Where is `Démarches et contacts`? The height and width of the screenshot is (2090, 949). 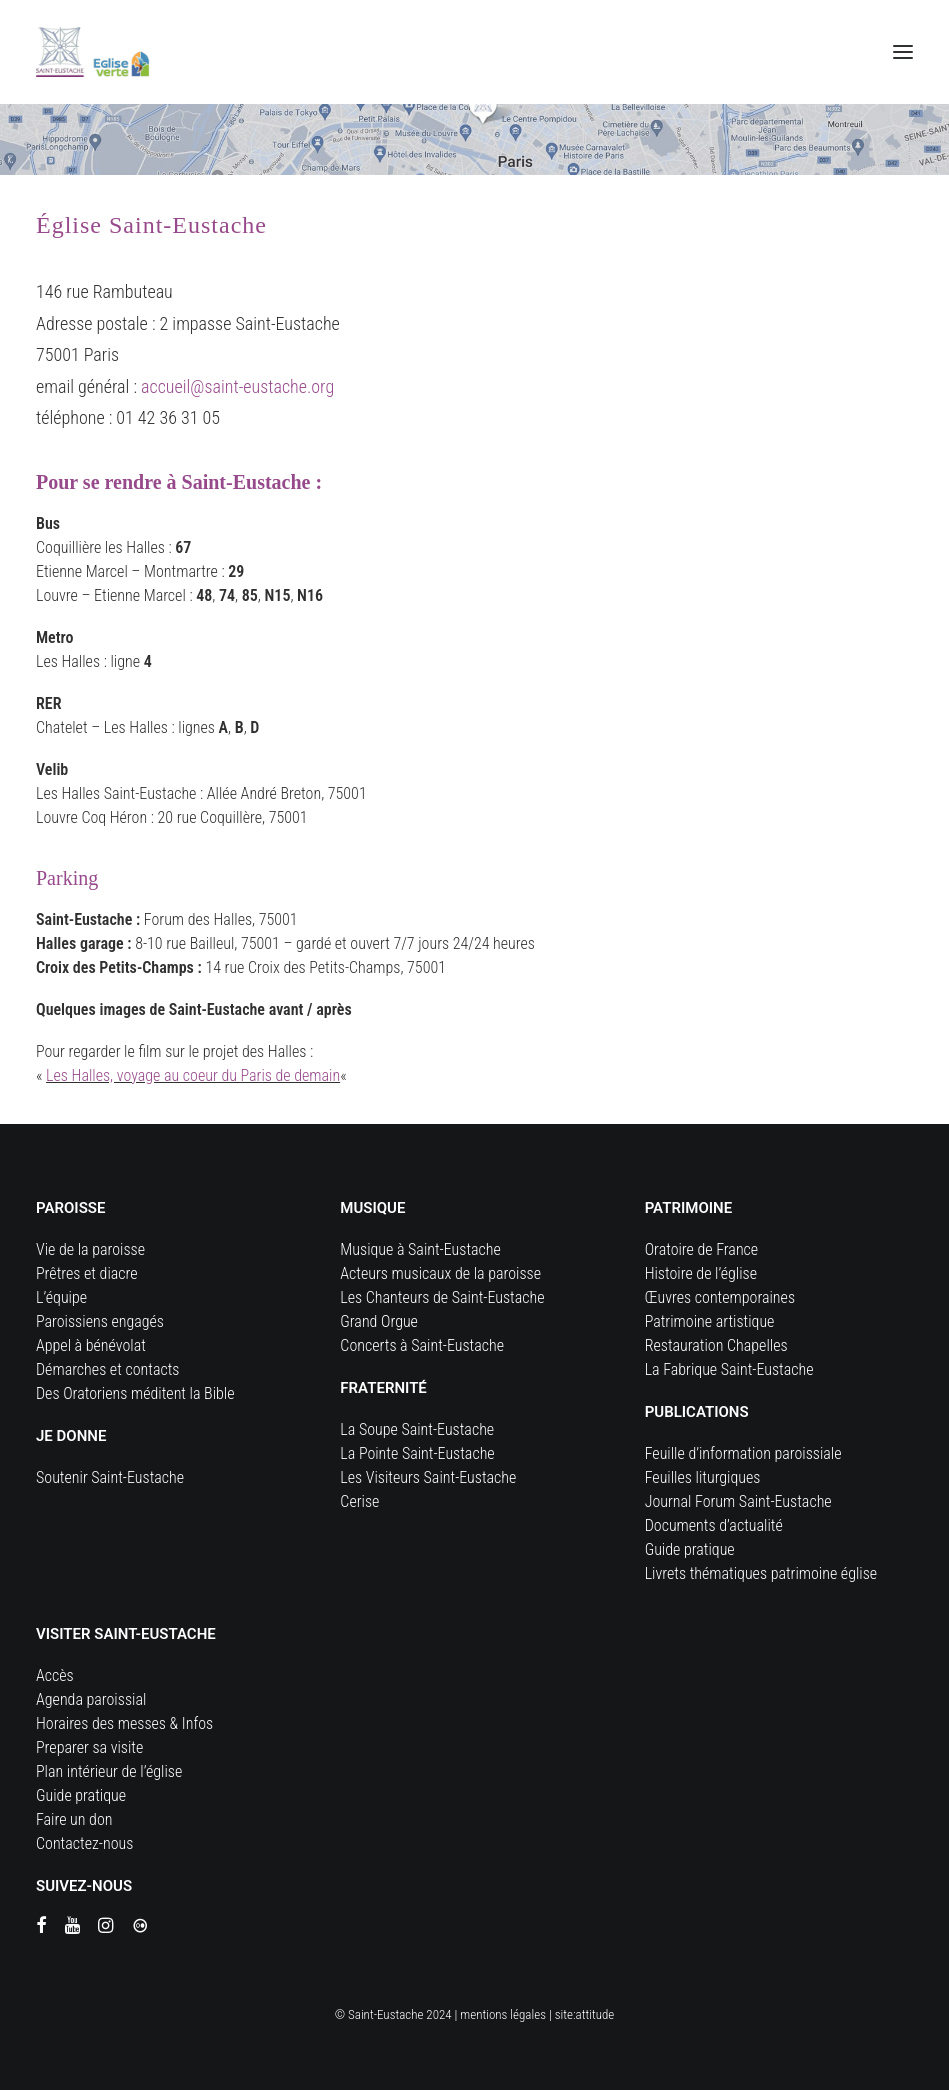 Démarches et contacts is located at coordinates (107, 1369).